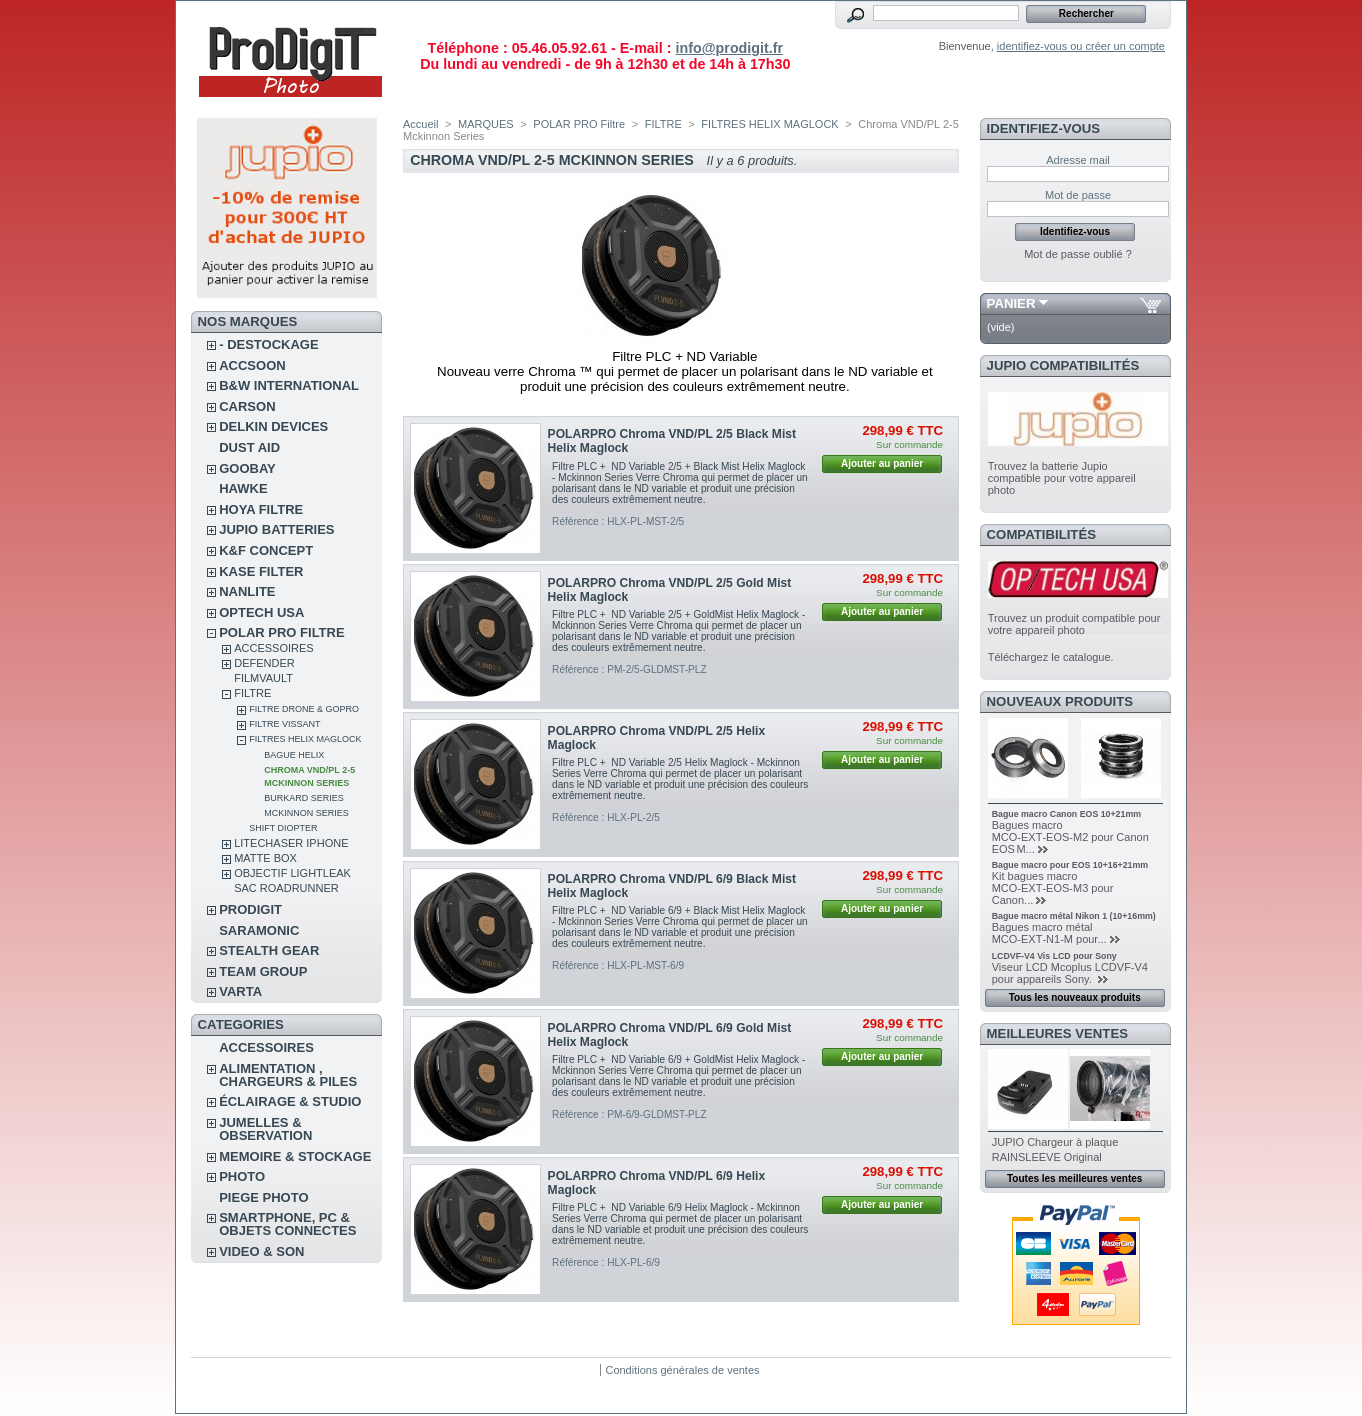 The height and width of the screenshot is (1416, 1362). Describe the element at coordinates (263, 678) in the screenshot. I see `FilmVault` at that location.